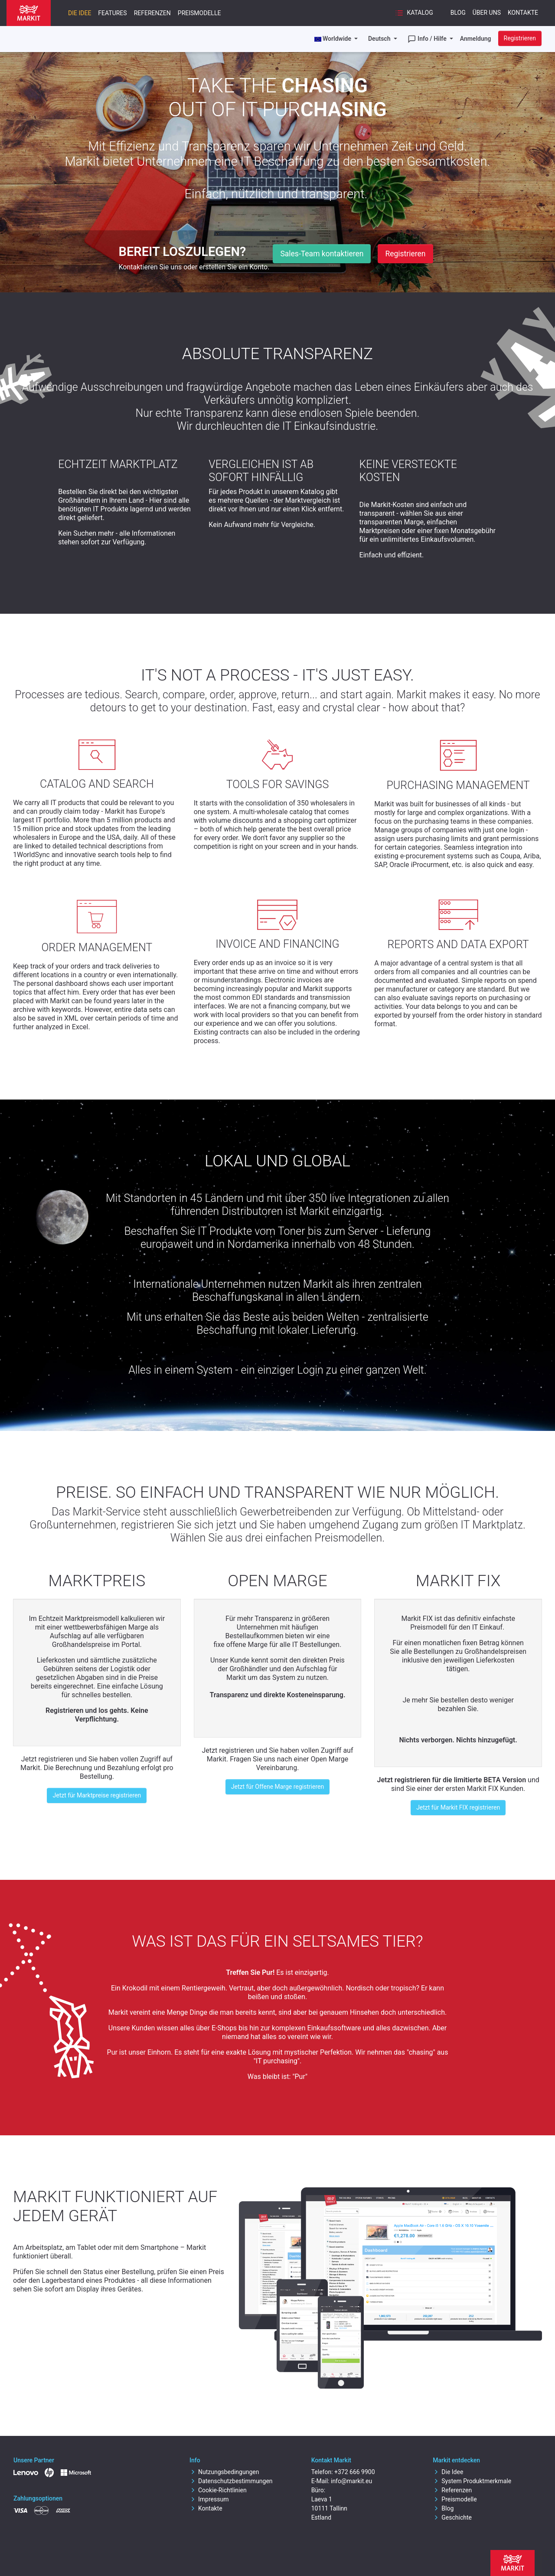 This screenshot has height=2576, width=555. What do you see at coordinates (351, 2481) in the screenshot?
I see `info@markit.eu` at bounding box center [351, 2481].